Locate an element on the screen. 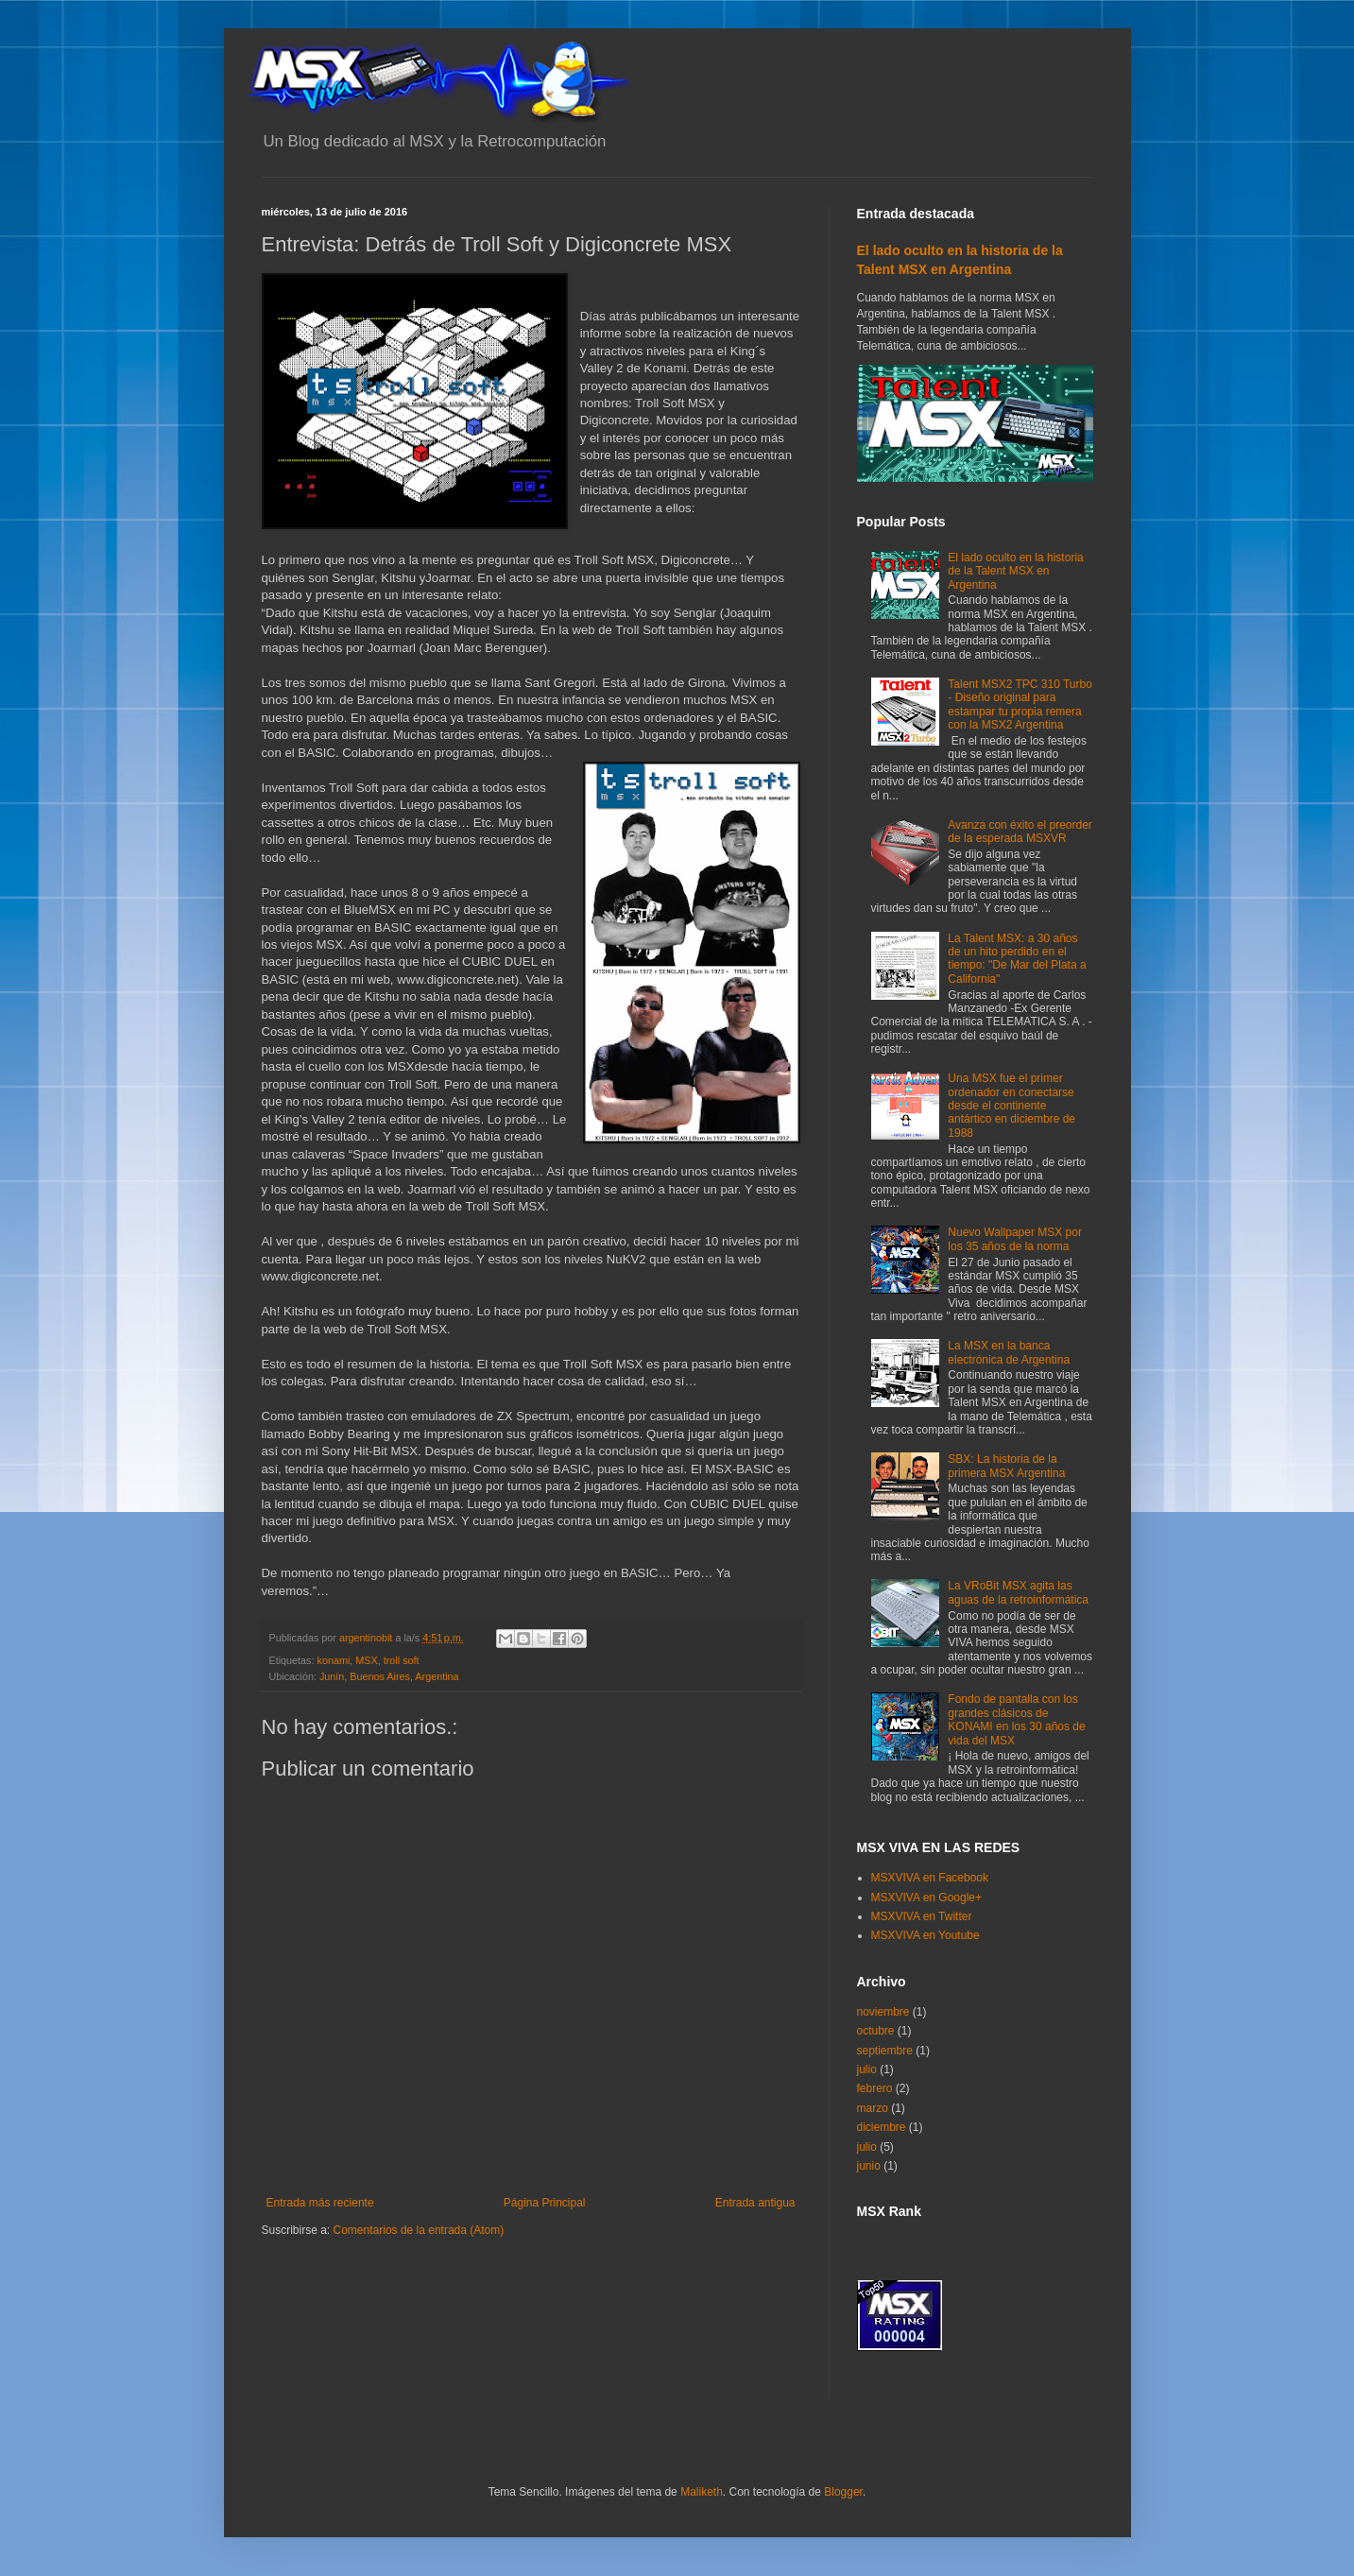  MSXVIVA en Twitter is located at coordinates (921, 1916).